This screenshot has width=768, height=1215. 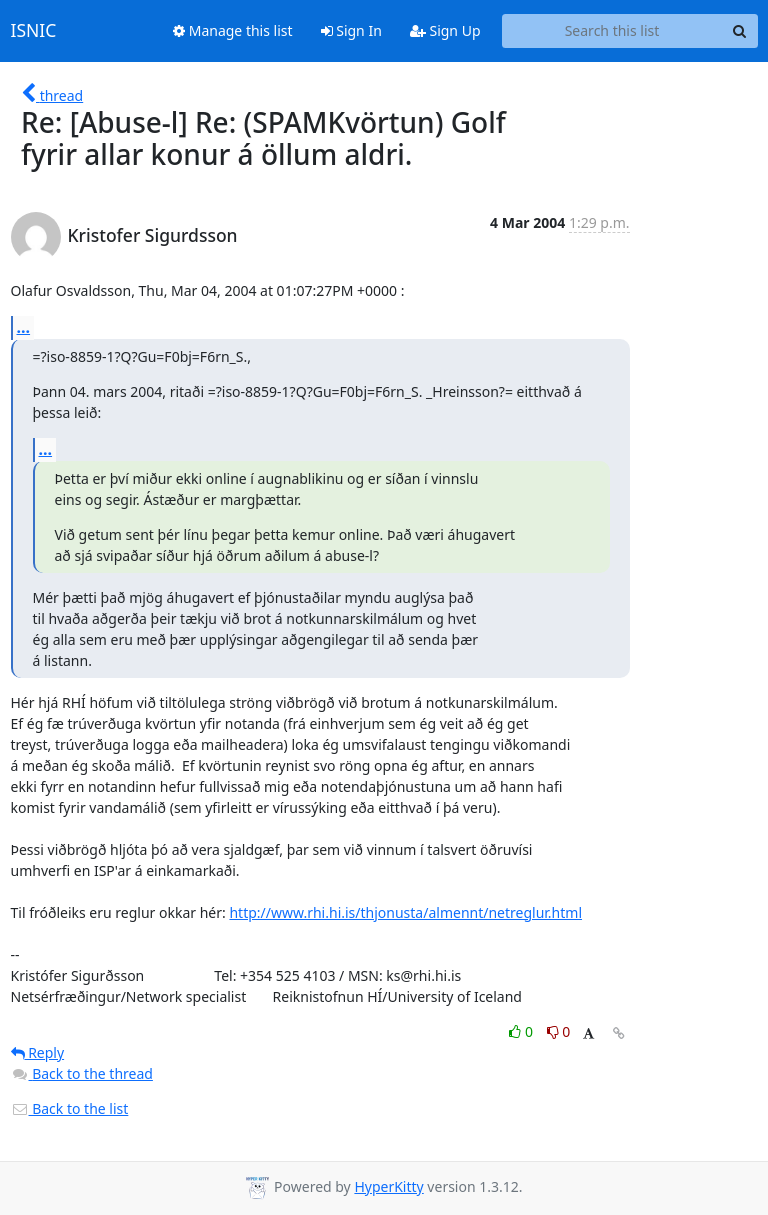 I want to click on HyperKitty, so click(x=388, y=1186).